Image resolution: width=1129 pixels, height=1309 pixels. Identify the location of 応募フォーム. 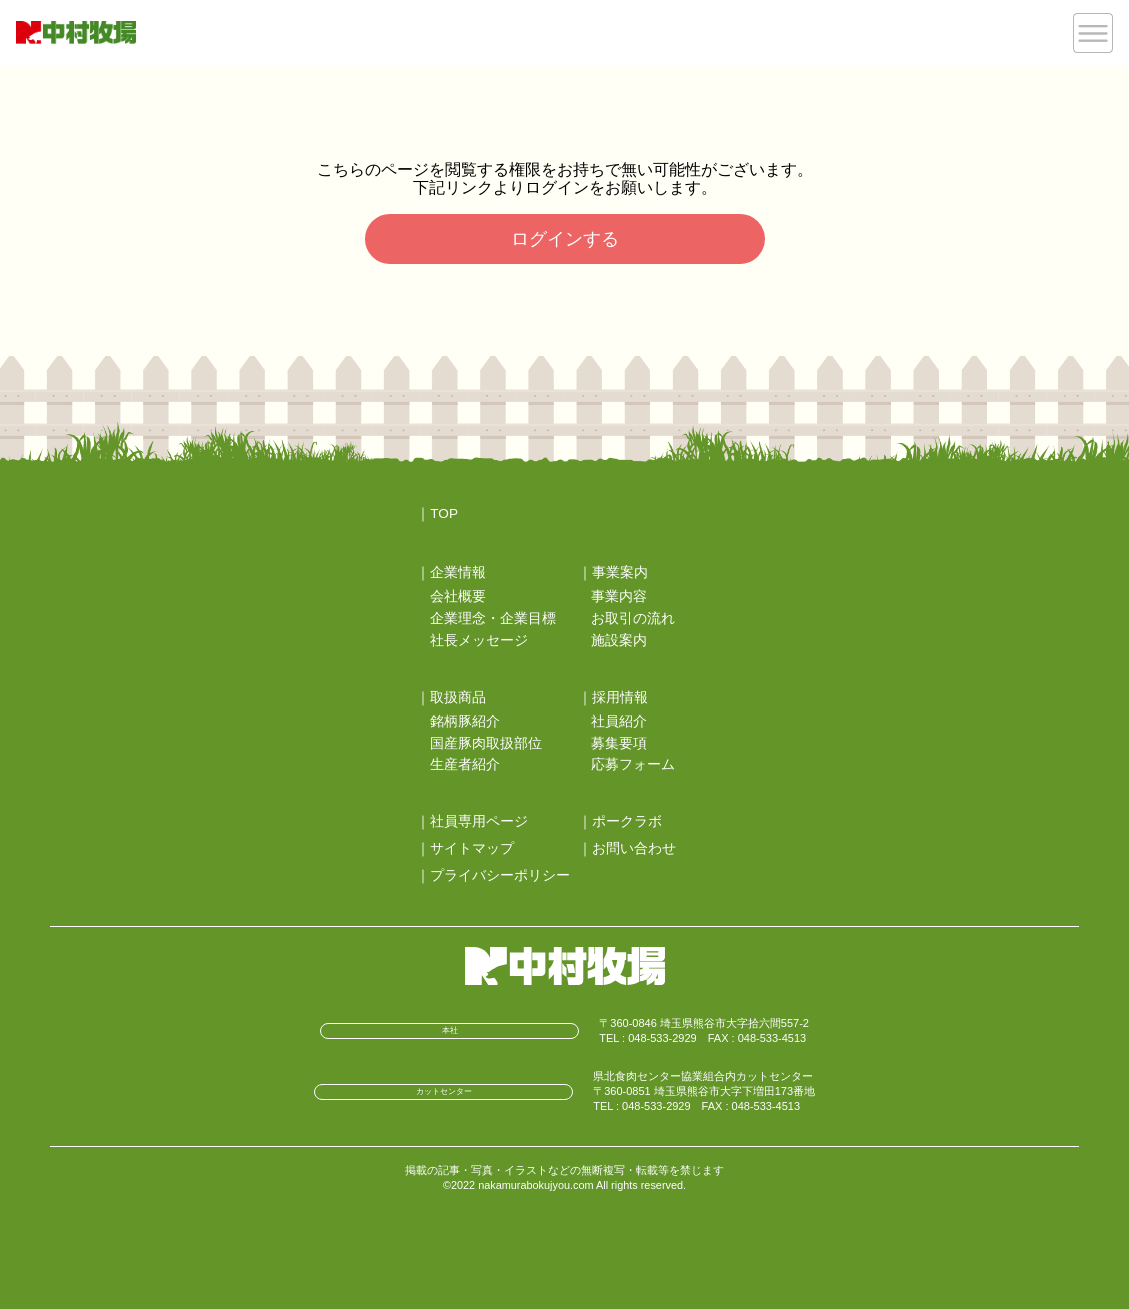
(633, 764).